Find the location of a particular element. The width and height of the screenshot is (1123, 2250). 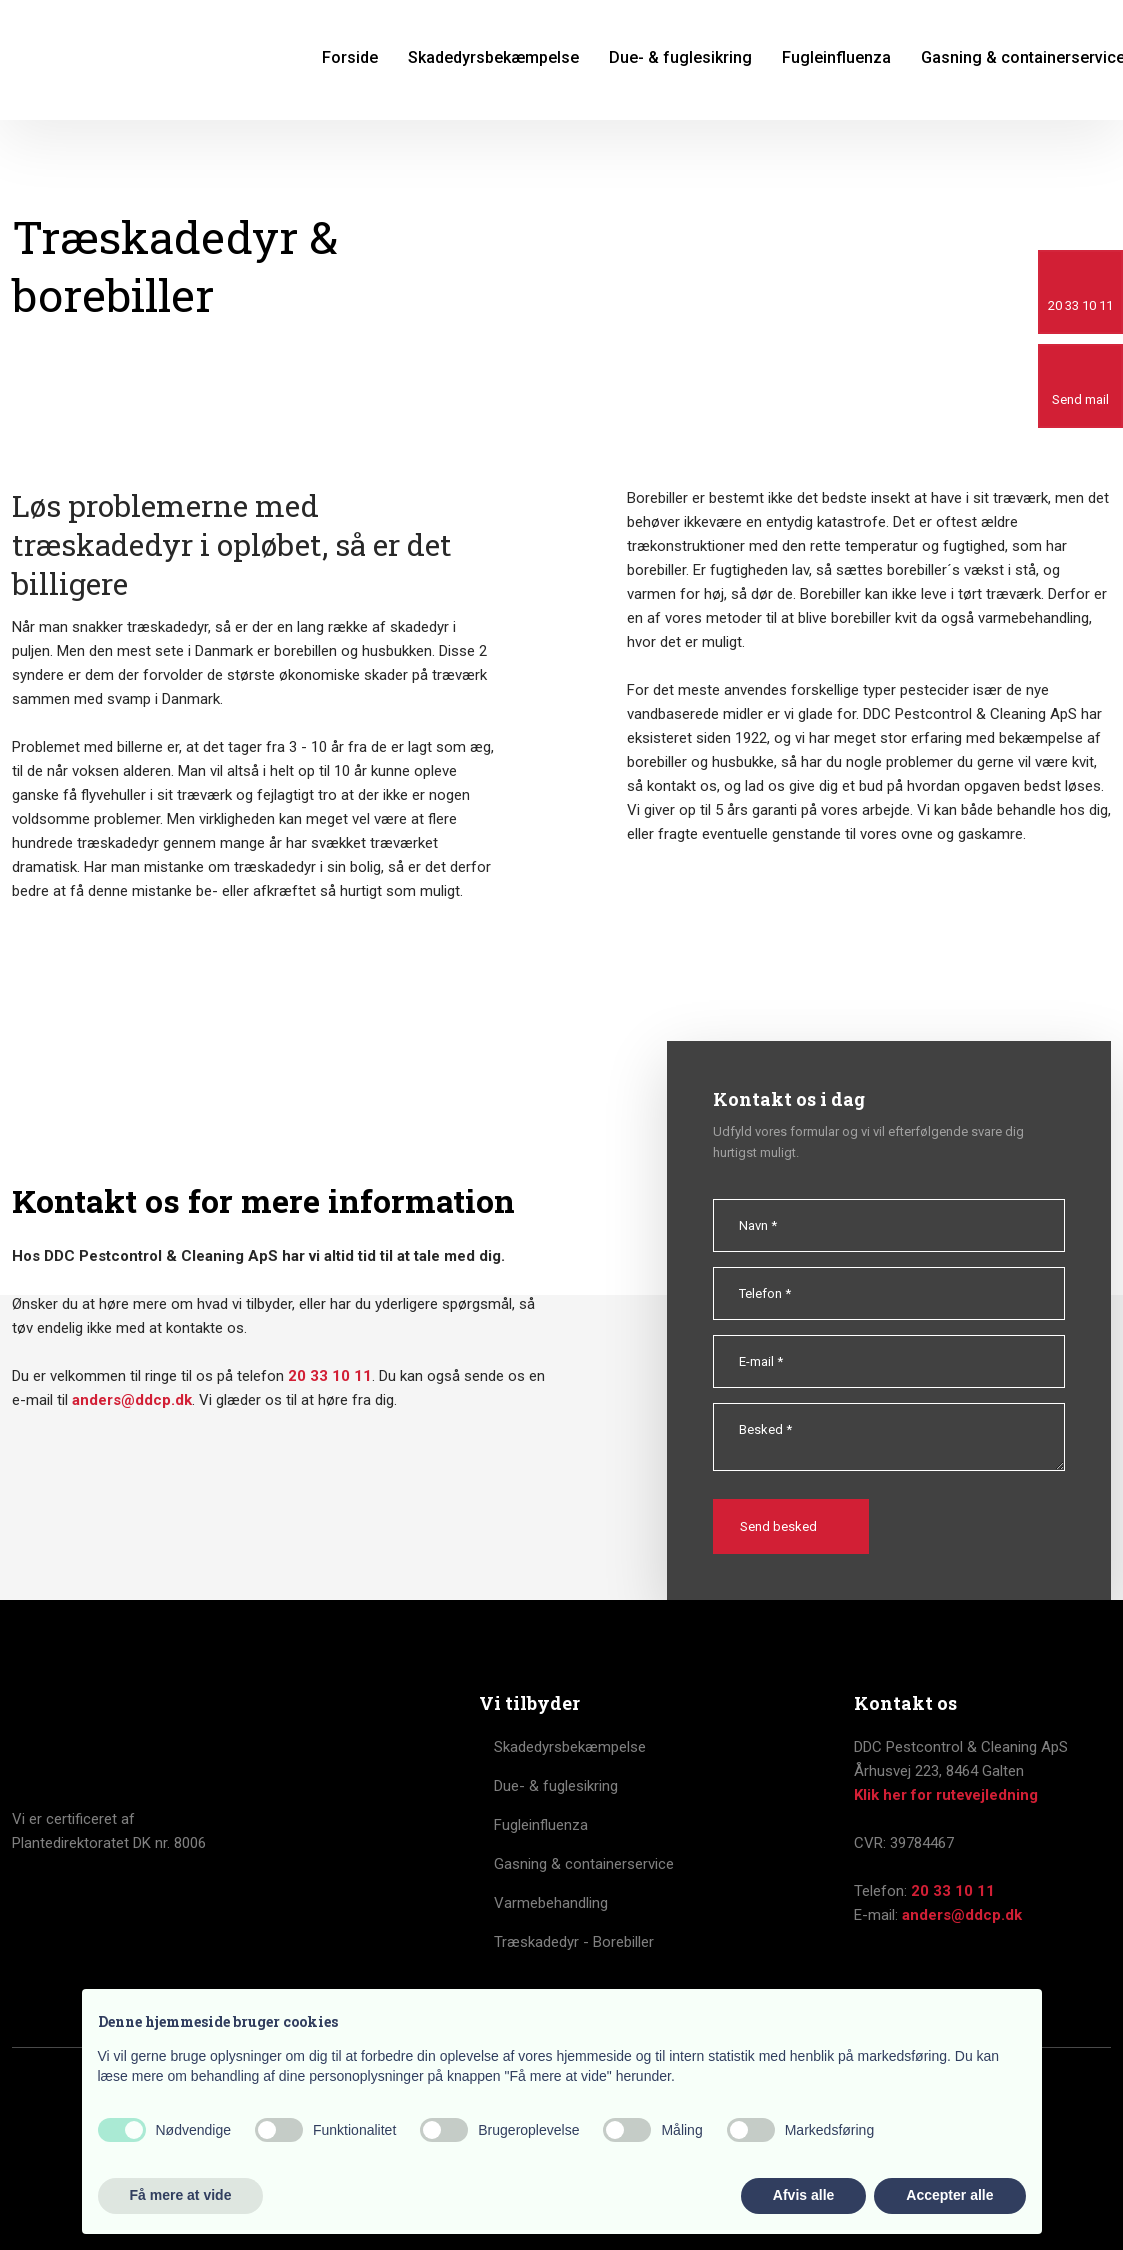

Accepter alle [button] is located at coordinates (949, 2195).